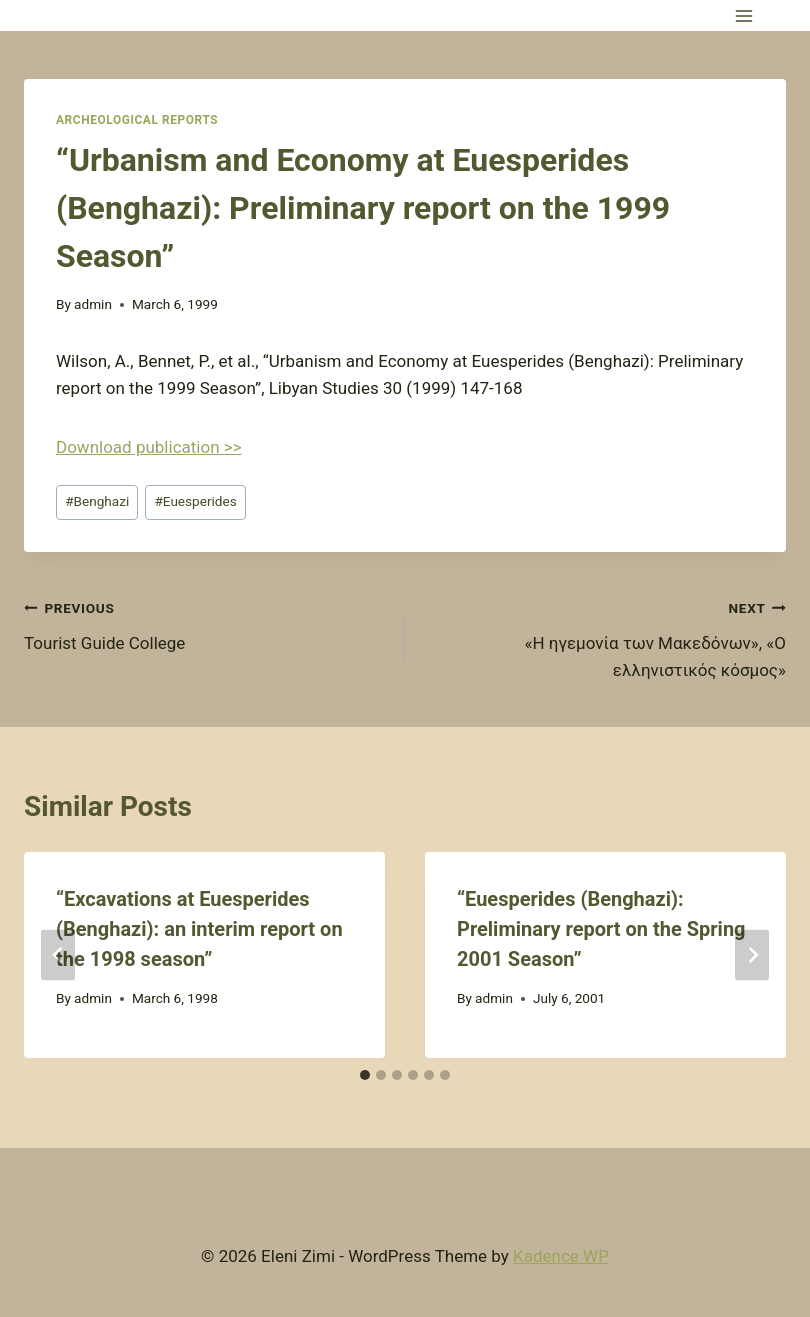  Describe the element at coordinates (58, 955) in the screenshot. I see `[Go to last slide]` at that location.